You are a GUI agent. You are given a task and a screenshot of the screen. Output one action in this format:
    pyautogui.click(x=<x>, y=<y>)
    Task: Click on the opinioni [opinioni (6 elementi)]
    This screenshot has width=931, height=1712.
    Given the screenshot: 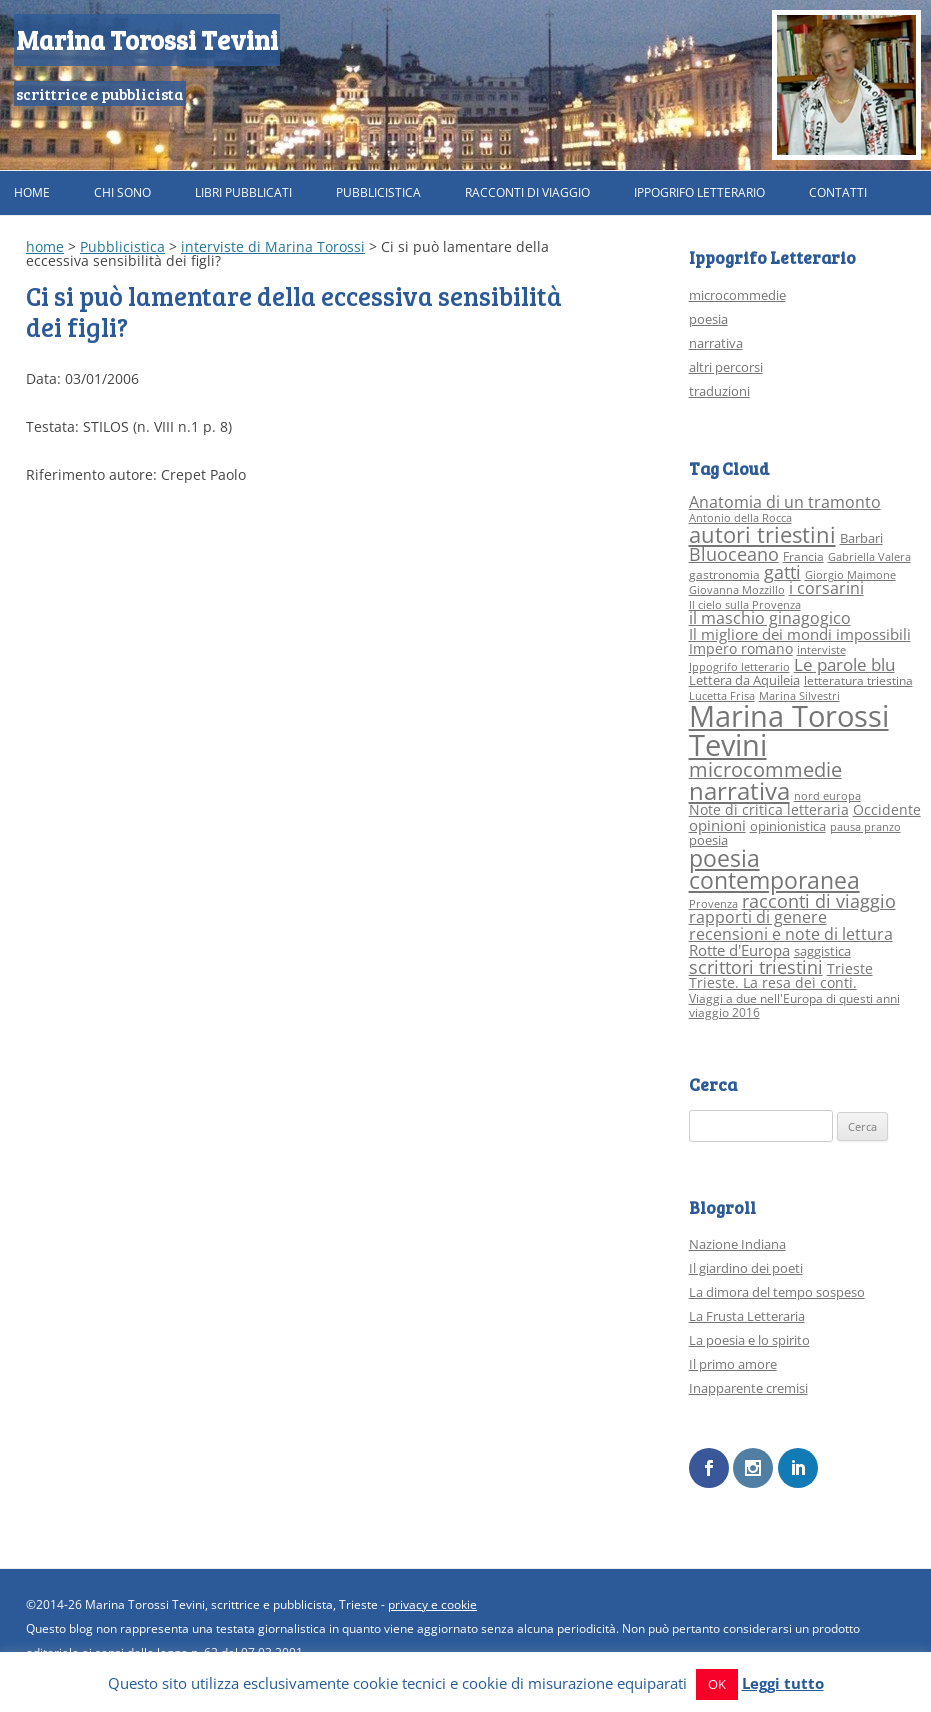 What is the action you would take?
    pyautogui.click(x=717, y=825)
    